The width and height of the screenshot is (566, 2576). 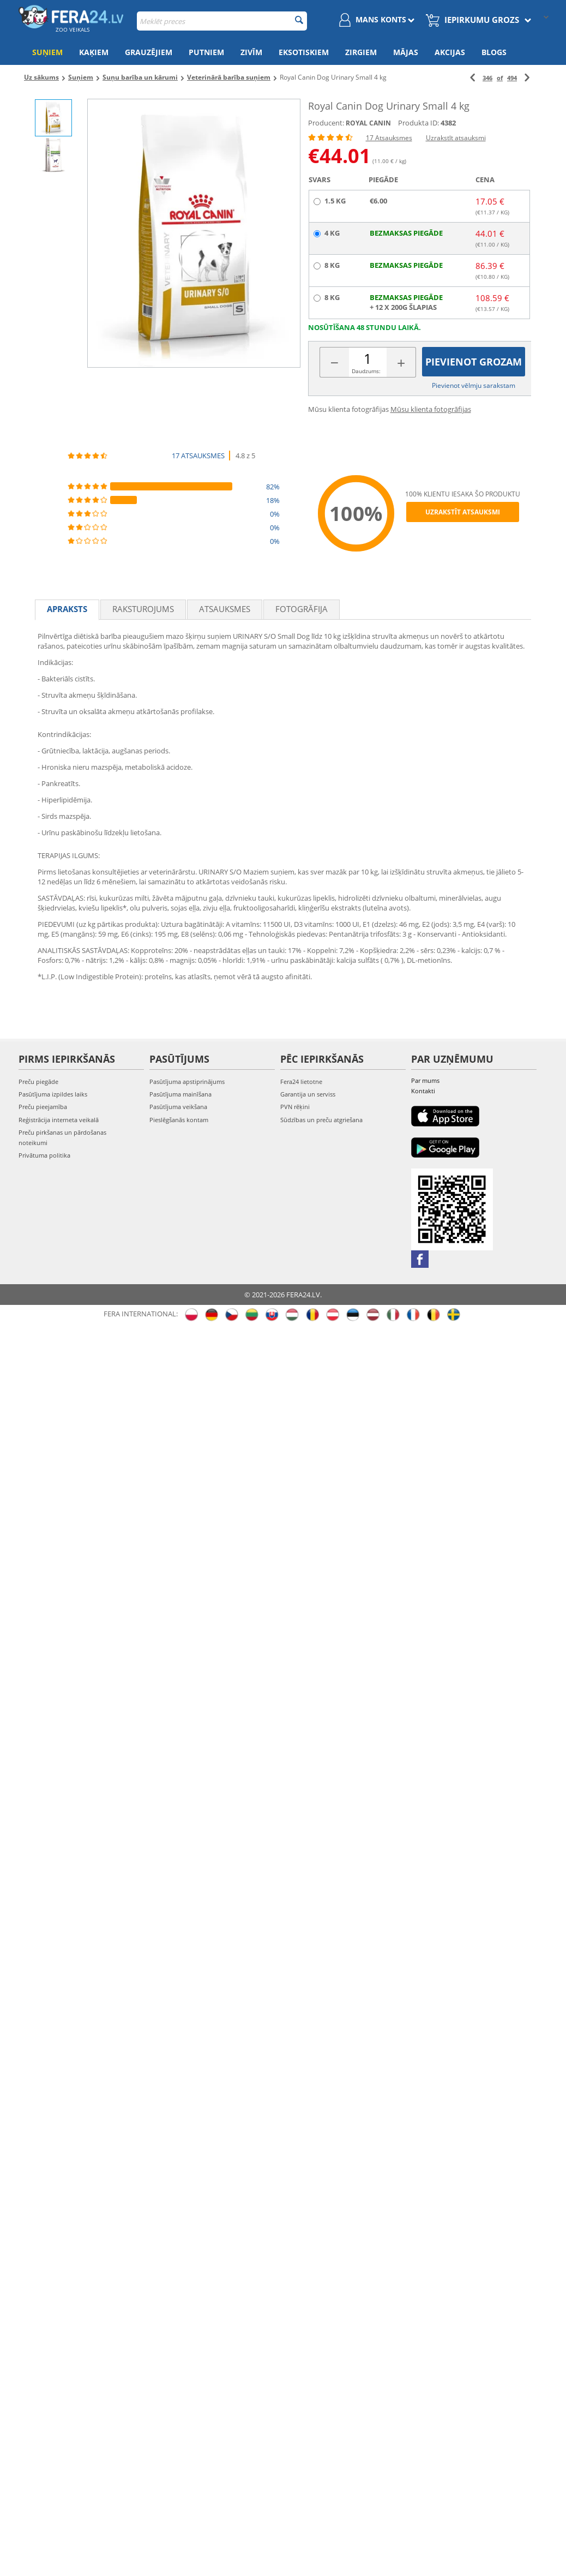 I want to click on Kontakti, so click(x=423, y=1091).